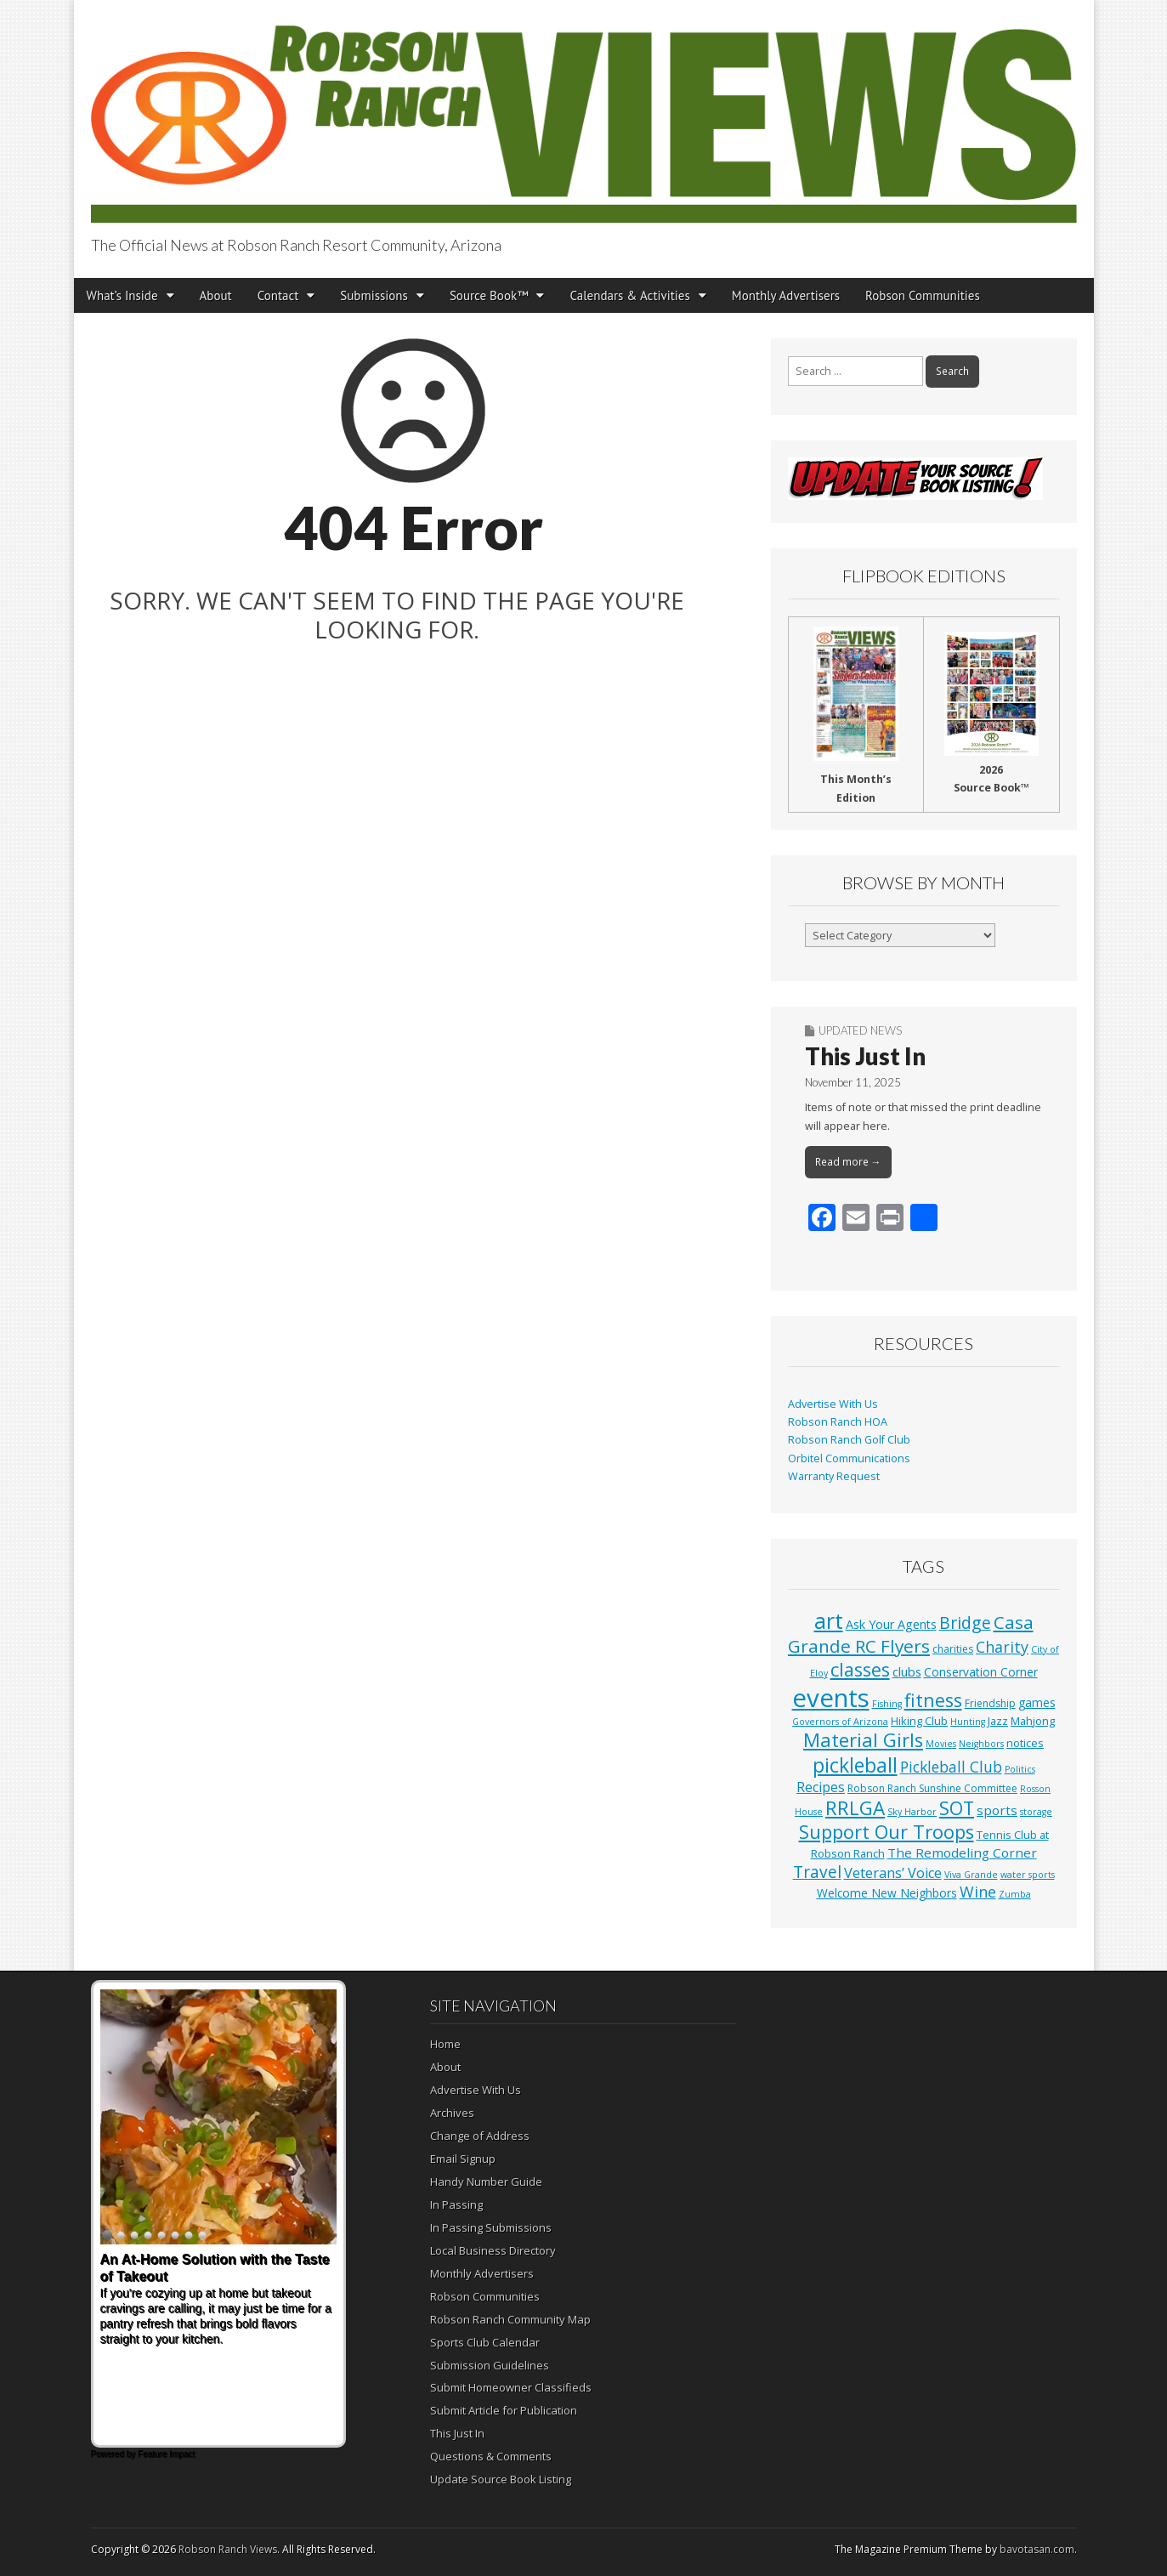 The width and height of the screenshot is (1167, 2576). What do you see at coordinates (981, 1672) in the screenshot?
I see `Conservation Corner [Conservation Corner (4 items)]` at bounding box center [981, 1672].